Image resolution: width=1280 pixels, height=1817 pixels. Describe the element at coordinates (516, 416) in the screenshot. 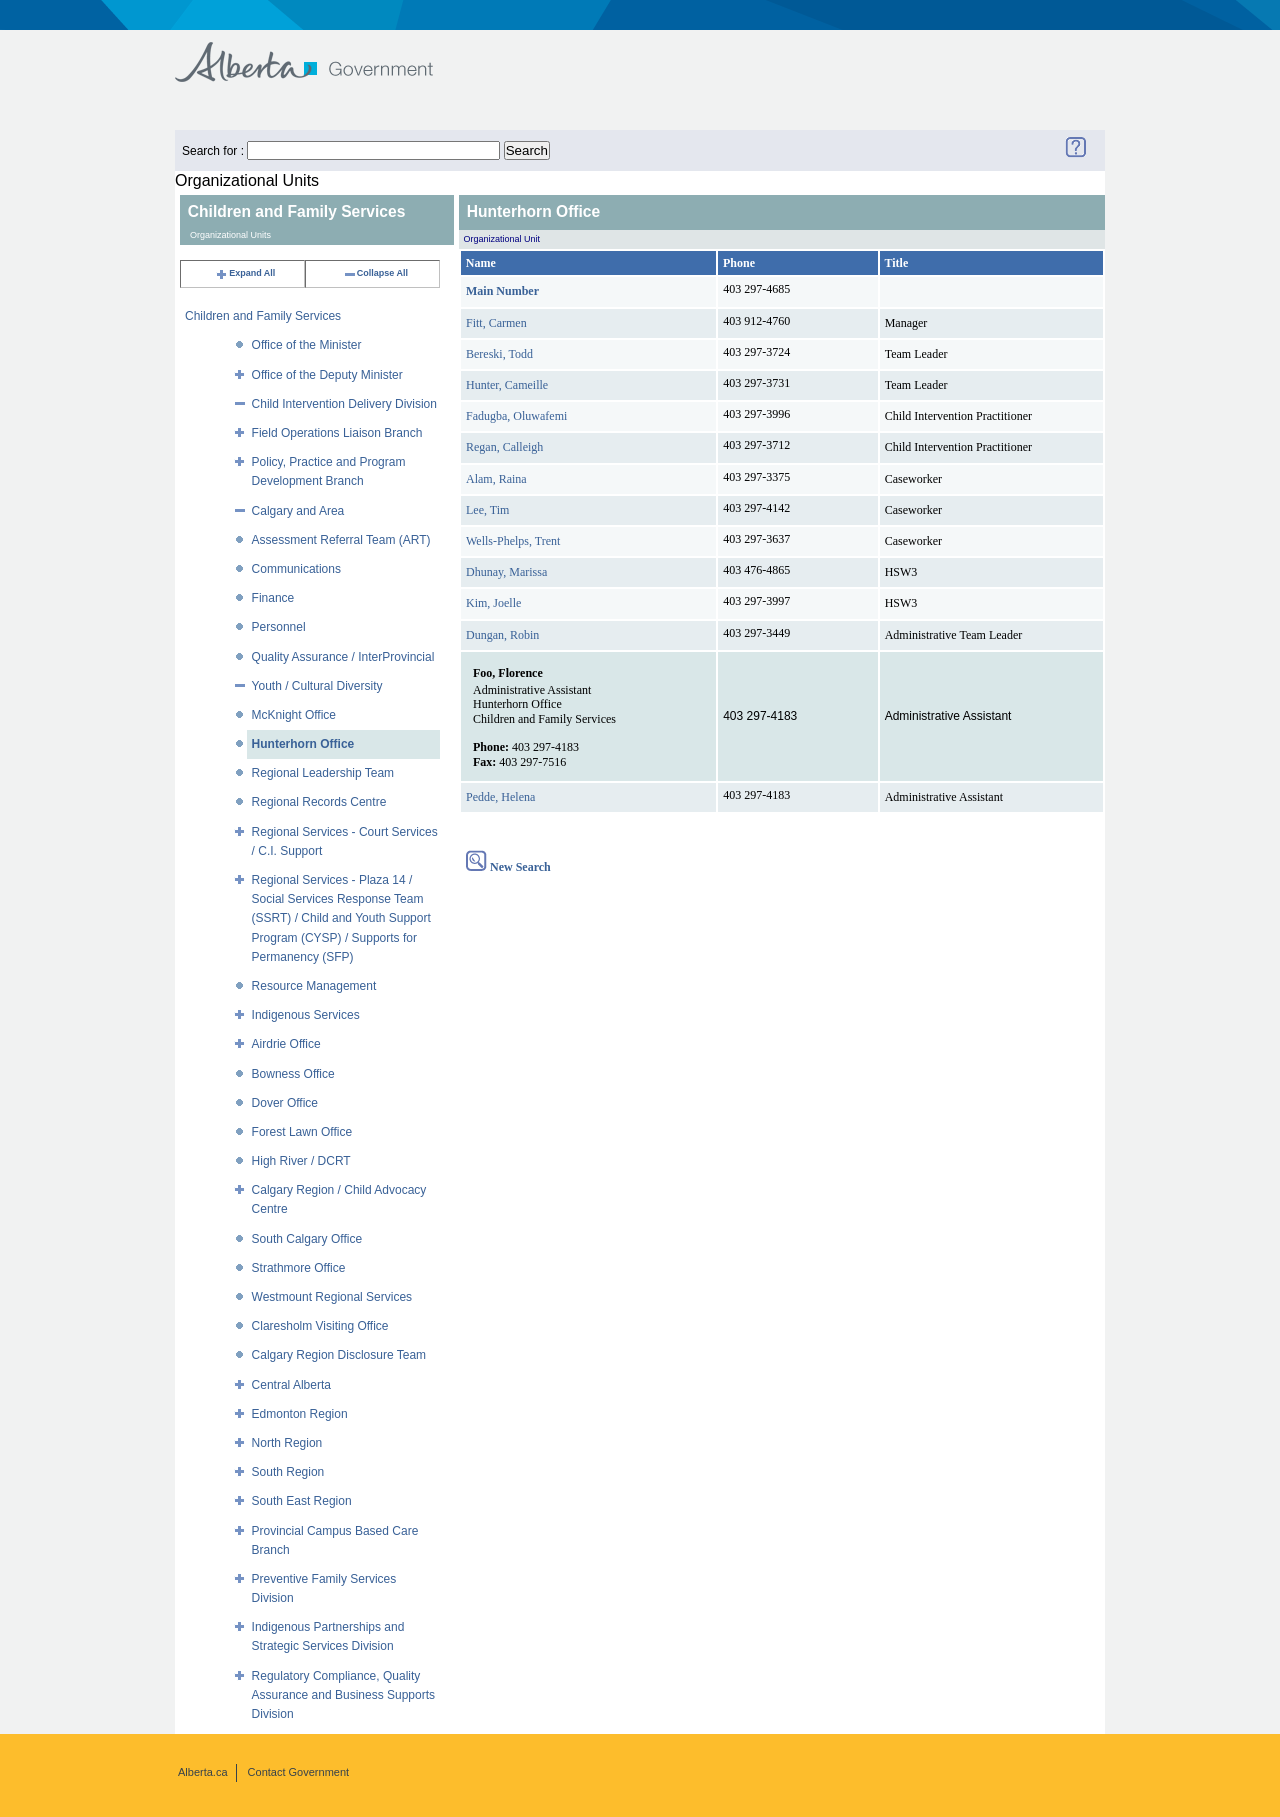

I see `Fadugba, Oluwafemi` at that location.